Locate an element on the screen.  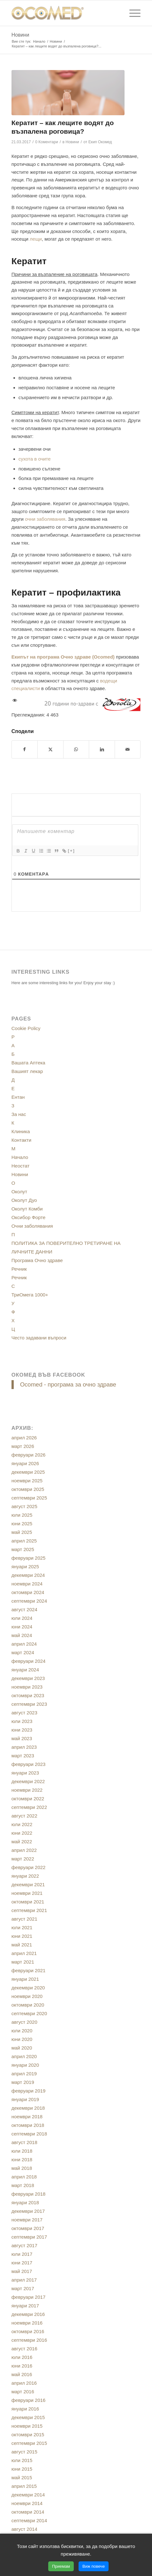
юни 2022 is located at coordinates (21, 1833).